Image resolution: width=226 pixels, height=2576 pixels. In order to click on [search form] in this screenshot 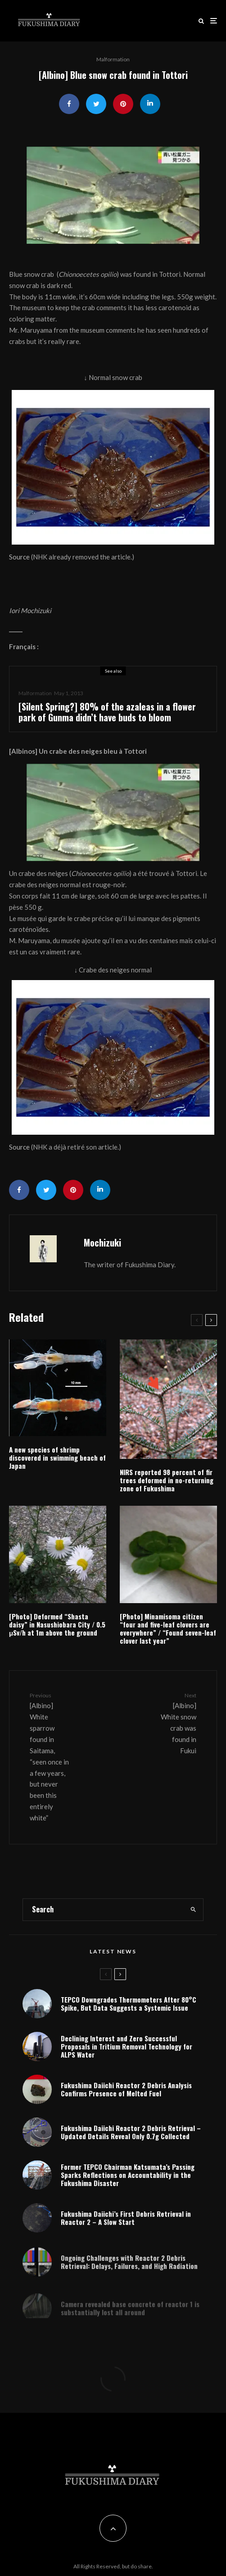, I will do `click(103, 1910)`.